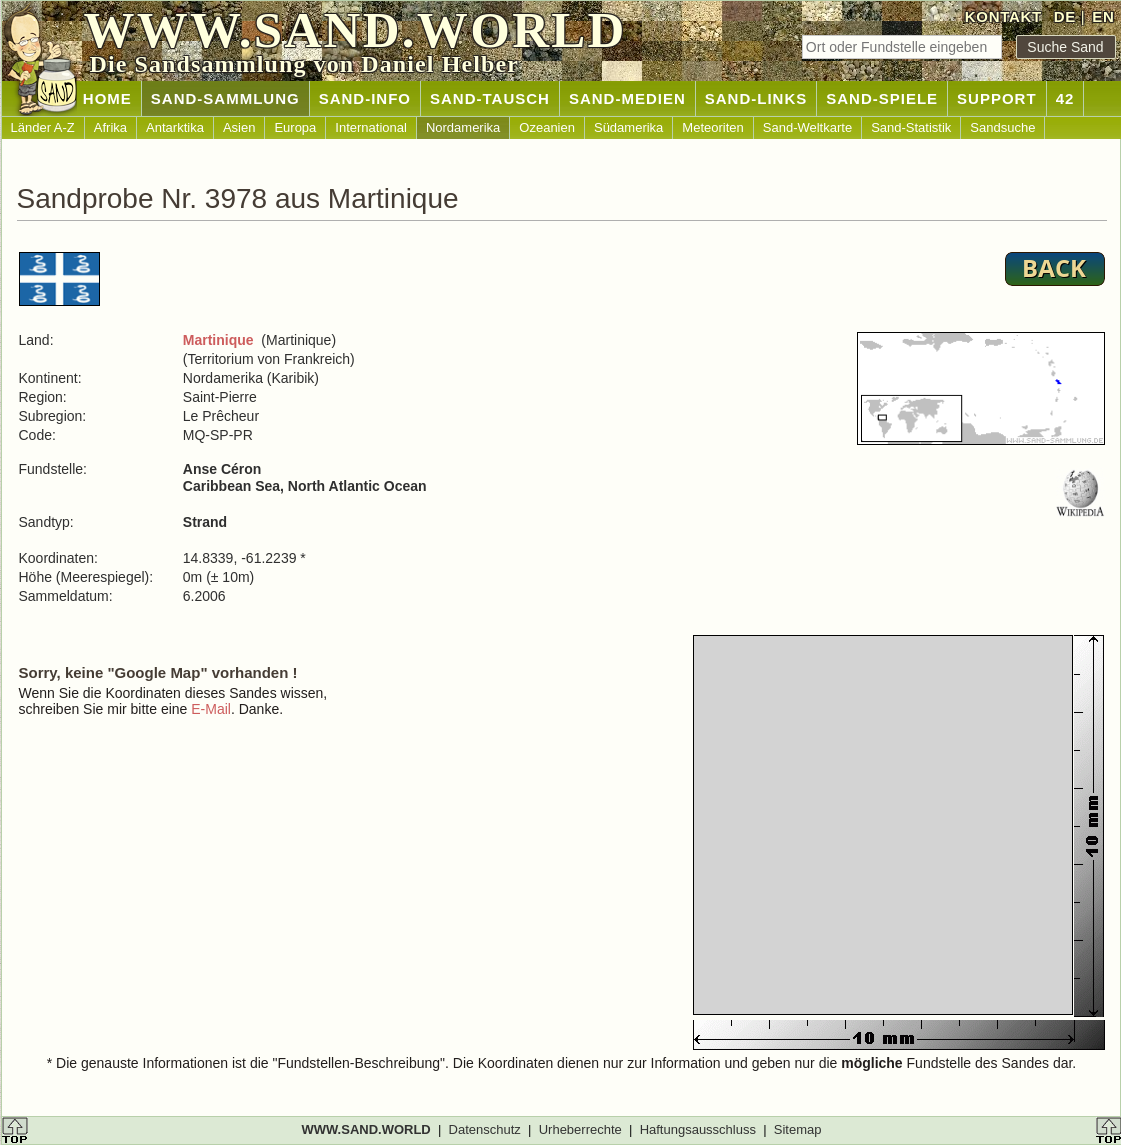  What do you see at coordinates (211, 709) in the screenshot?
I see `E-Mail` at bounding box center [211, 709].